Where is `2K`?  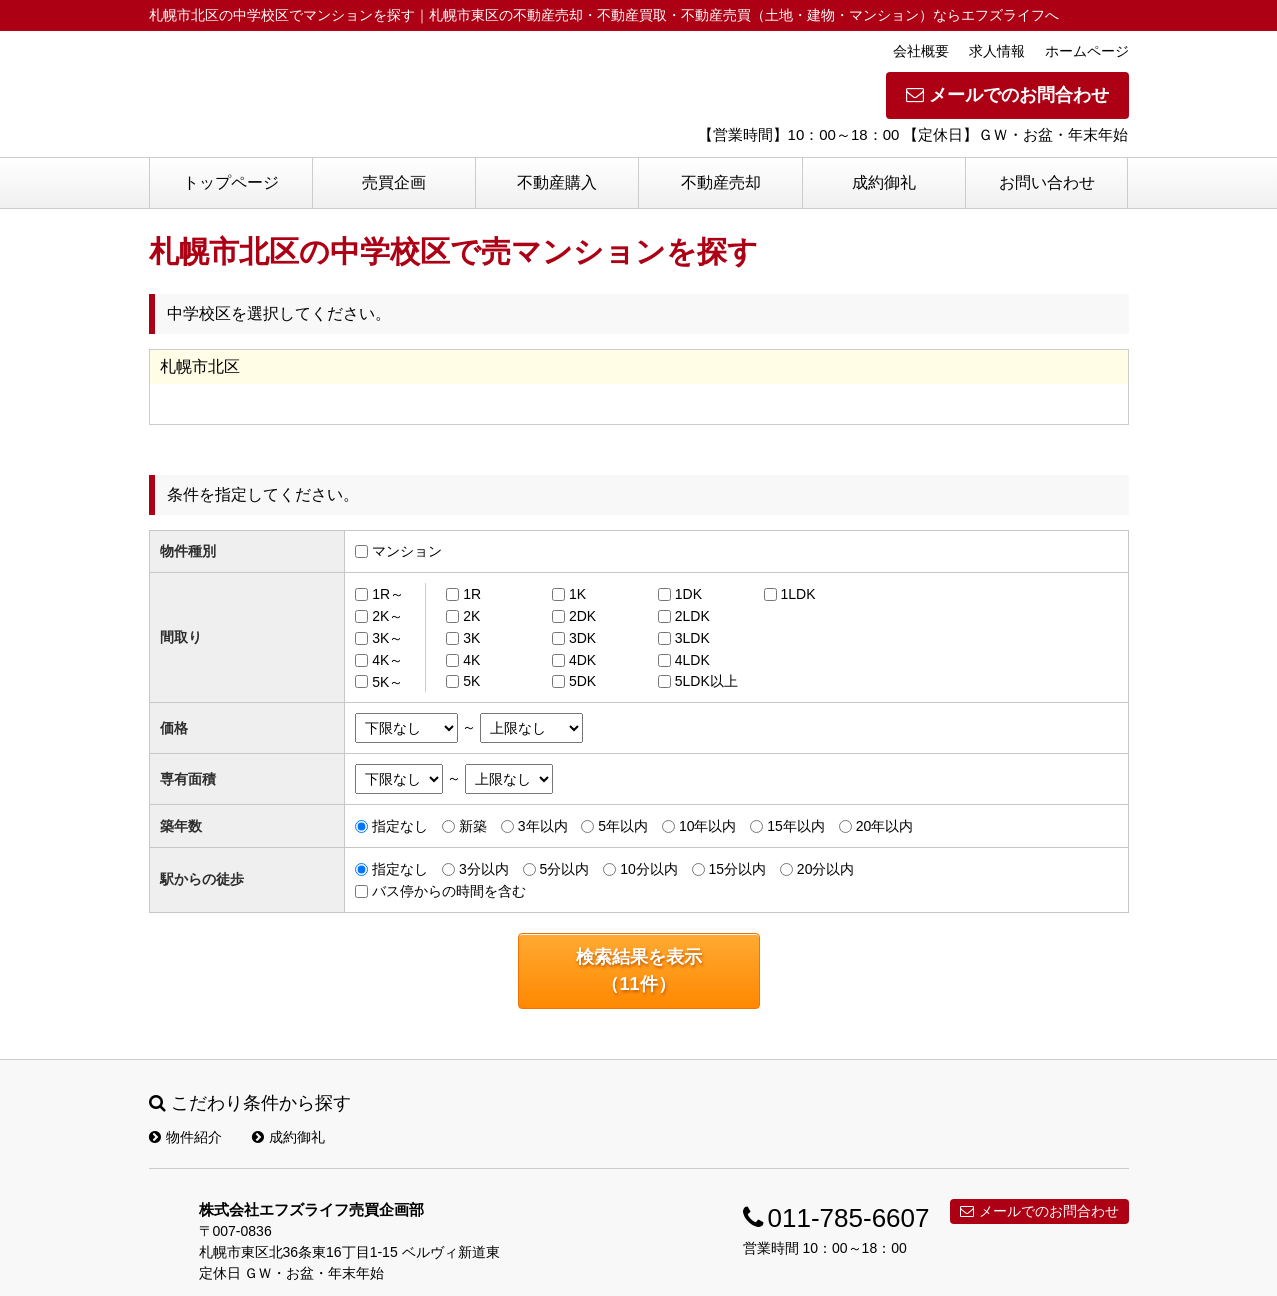
2K is located at coordinates (471, 616).